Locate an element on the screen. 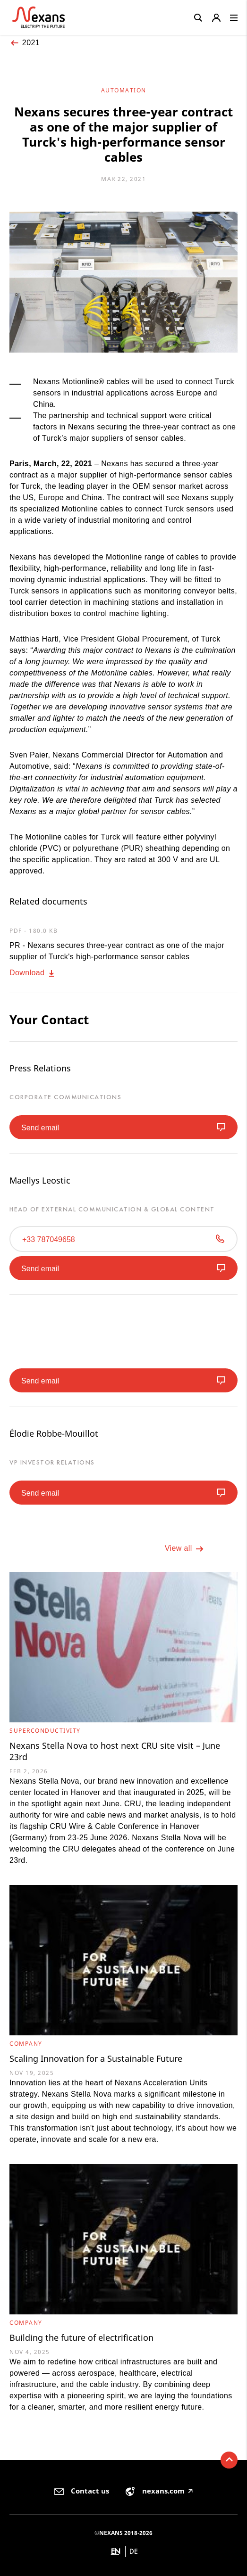  de is located at coordinates (133, 2551).